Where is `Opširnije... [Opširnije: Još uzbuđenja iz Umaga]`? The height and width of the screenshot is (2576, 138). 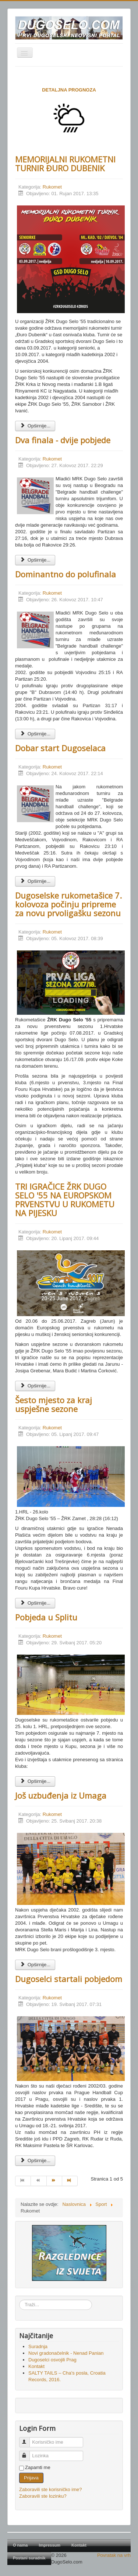
Opširnije... [Opširnije: Još uzbuđenja iz Umaga] is located at coordinates (35, 1964).